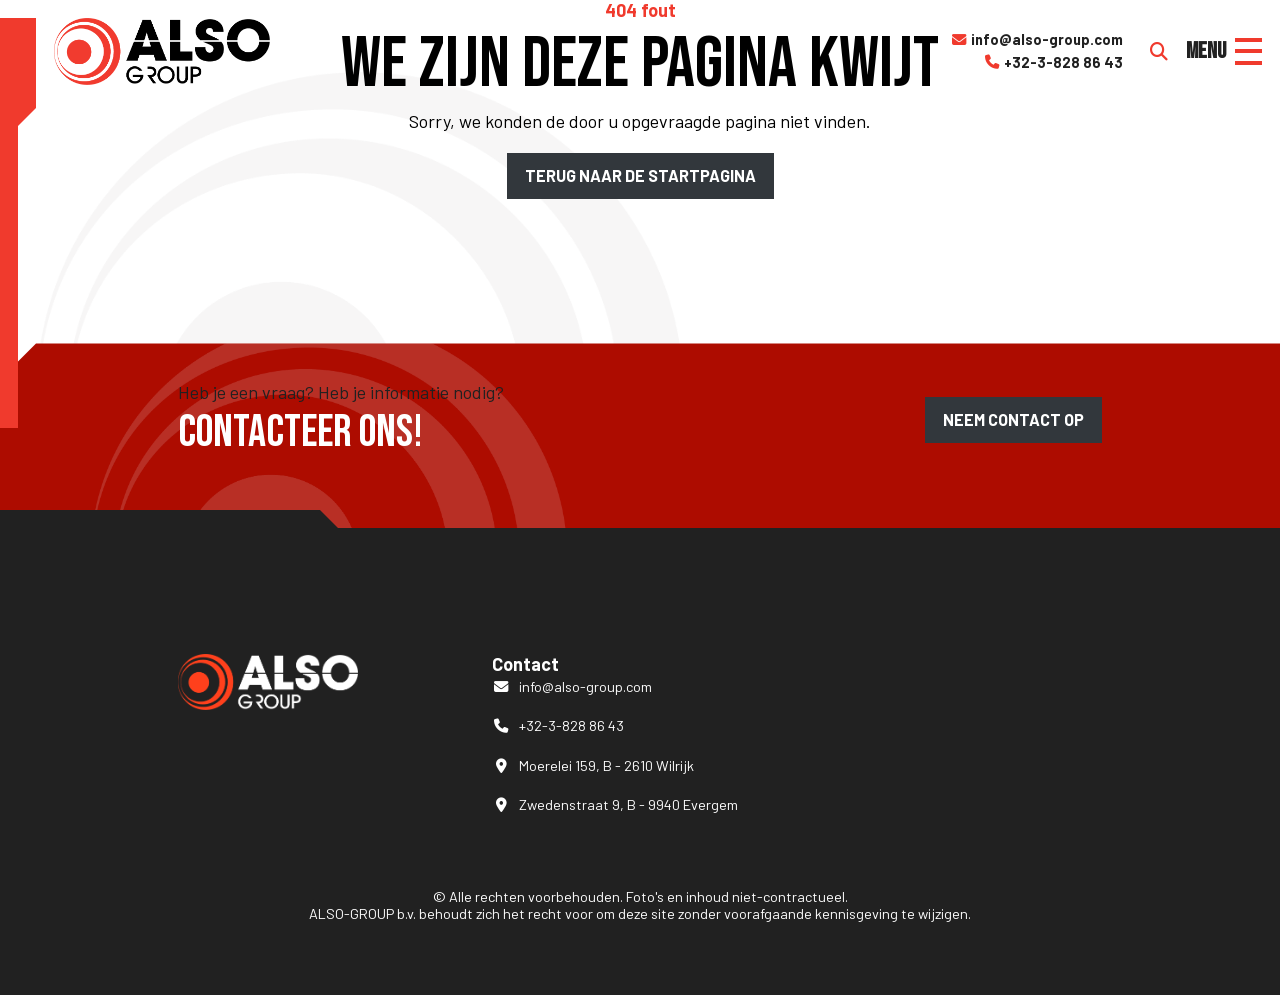 This screenshot has width=1280, height=995. I want to click on info@also-group.com, so click(1036, 40).